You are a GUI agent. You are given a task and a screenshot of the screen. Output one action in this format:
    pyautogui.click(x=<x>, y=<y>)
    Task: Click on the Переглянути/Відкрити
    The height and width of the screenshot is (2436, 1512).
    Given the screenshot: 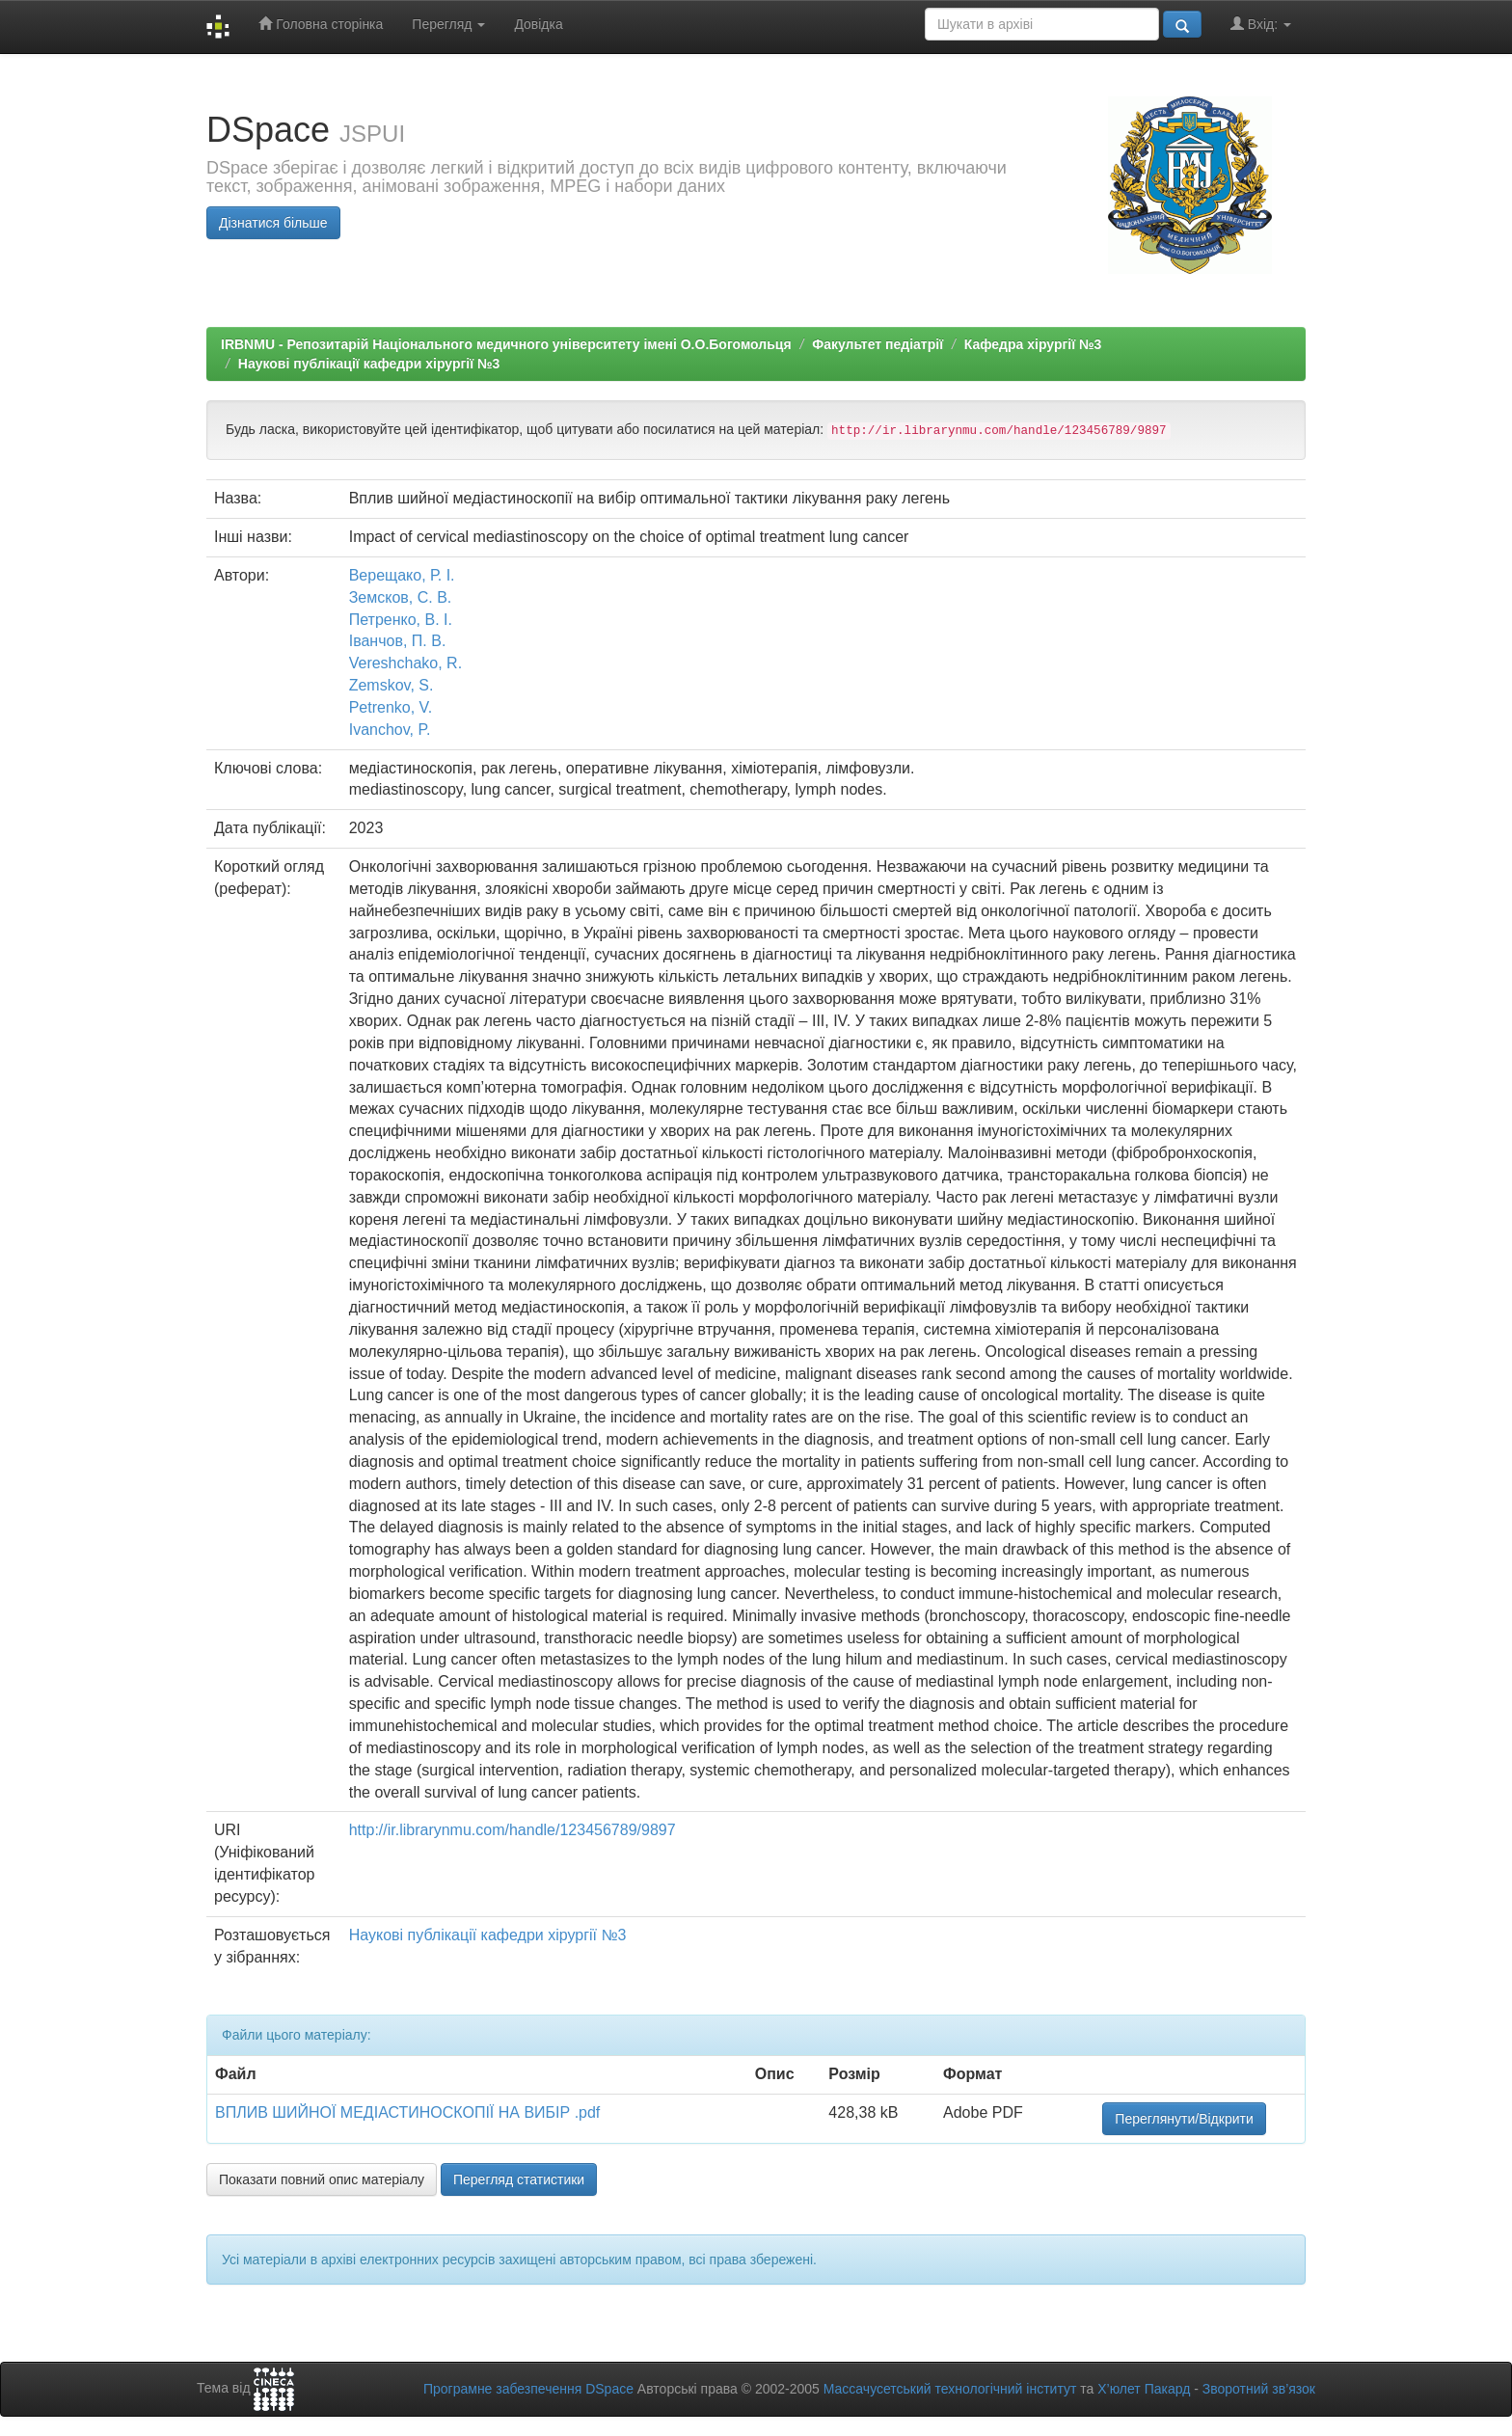 What is the action you would take?
    pyautogui.click(x=1184, y=2118)
    